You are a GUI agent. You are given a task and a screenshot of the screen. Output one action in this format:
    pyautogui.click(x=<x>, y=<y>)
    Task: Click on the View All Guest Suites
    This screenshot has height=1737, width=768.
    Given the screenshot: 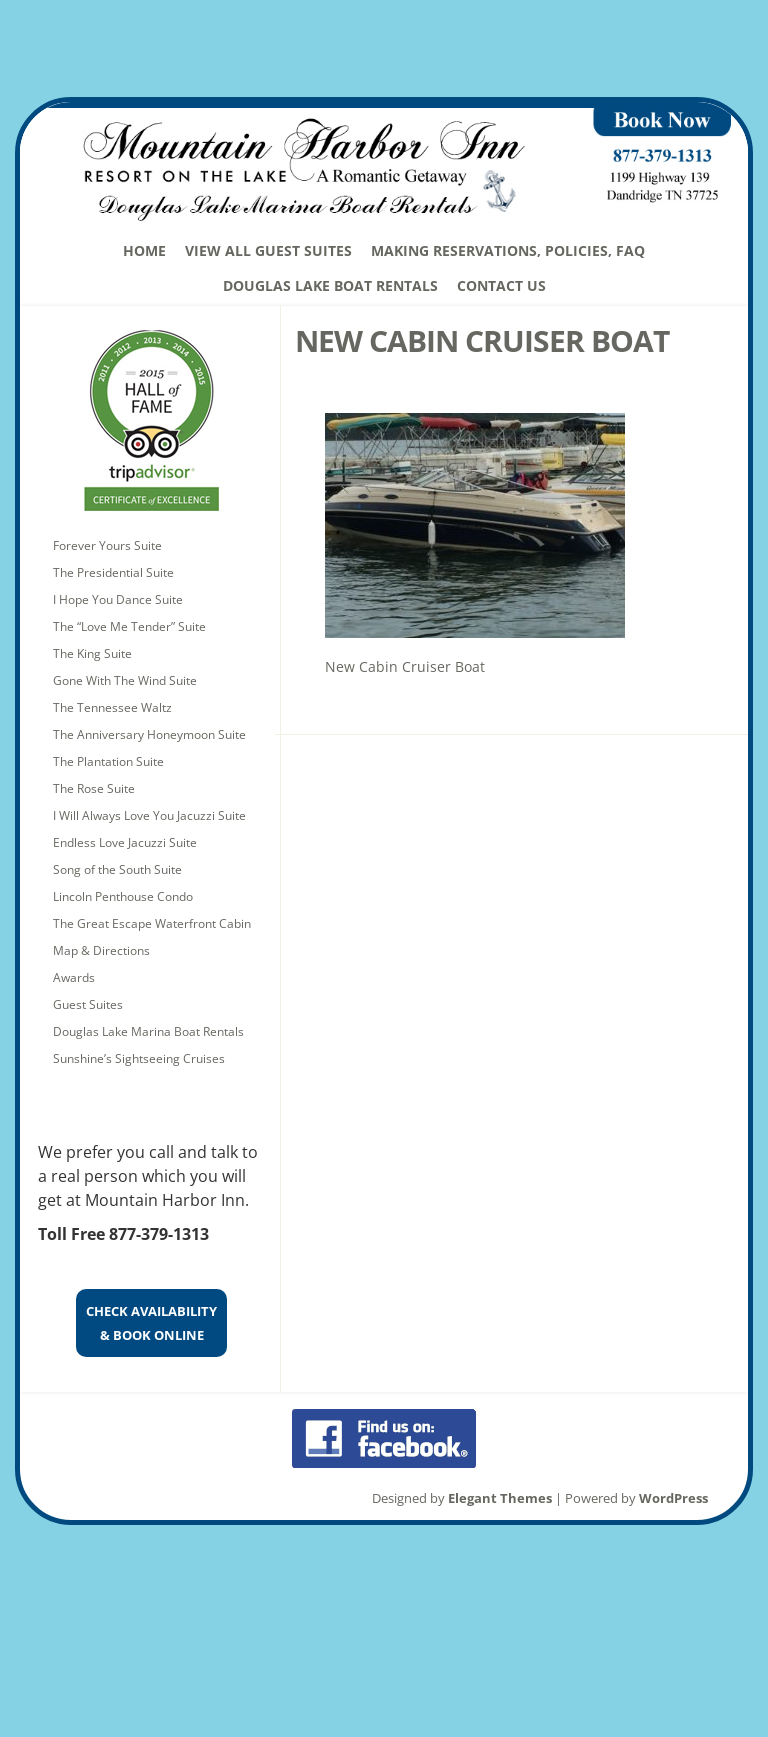 What is the action you would take?
    pyautogui.click(x=268, y=250)
    